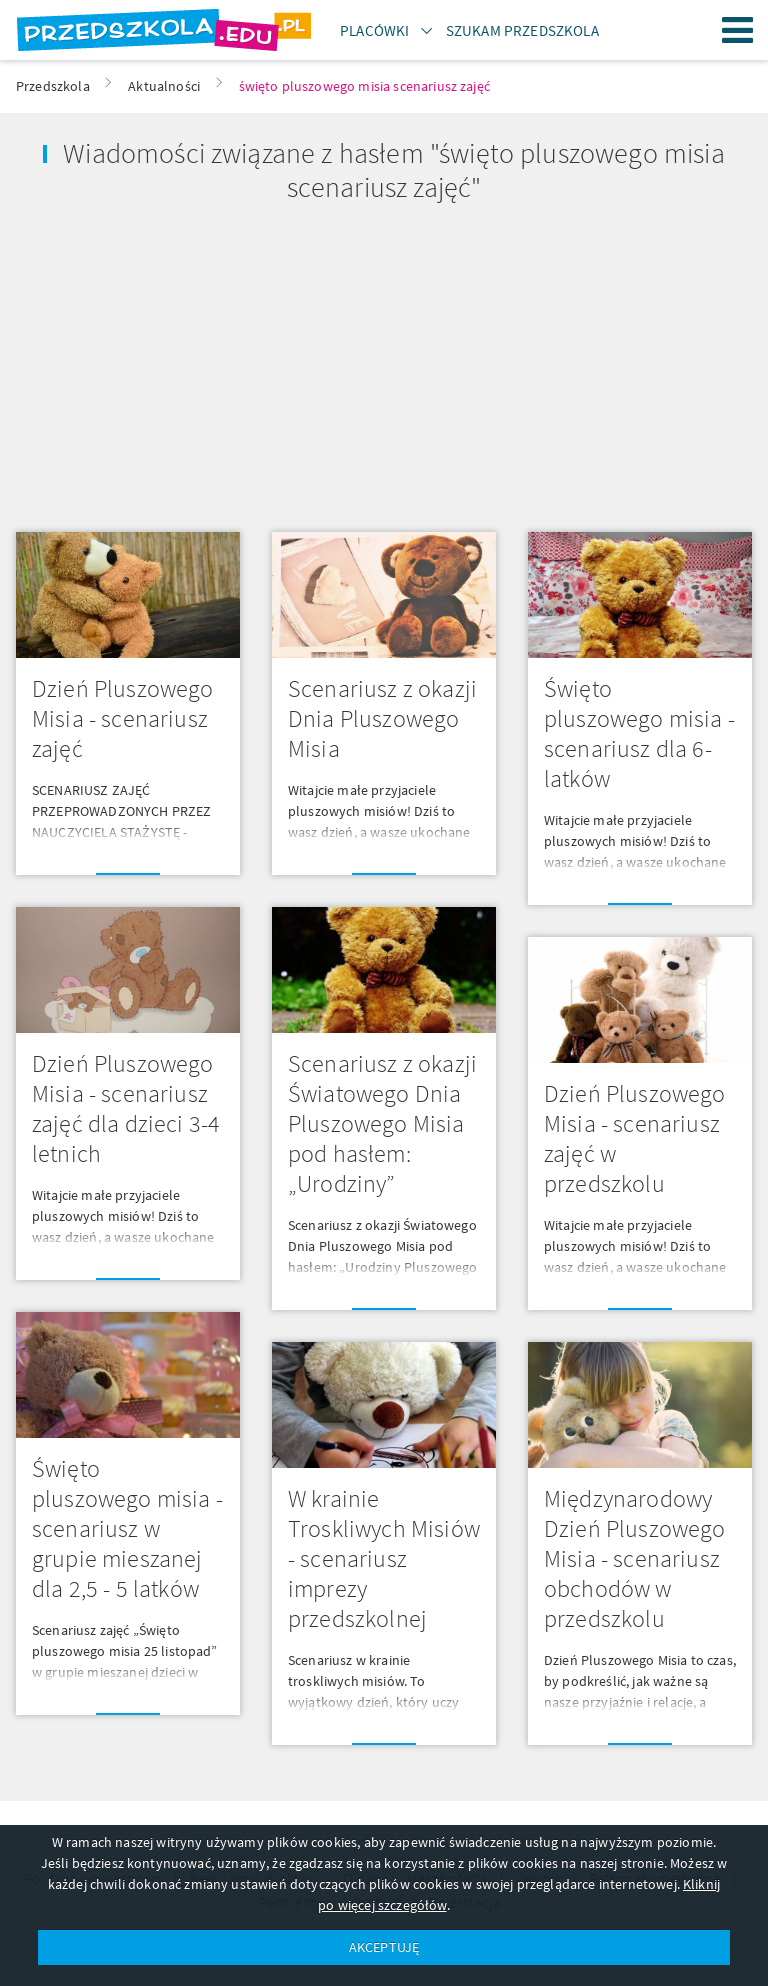 The width and height of the screenshot is (768, 1986). What do you see at coordinates (384, 1947) in the screenshot?
I see `AKCEPTUJĘ` at bounding box center [384, 1947].